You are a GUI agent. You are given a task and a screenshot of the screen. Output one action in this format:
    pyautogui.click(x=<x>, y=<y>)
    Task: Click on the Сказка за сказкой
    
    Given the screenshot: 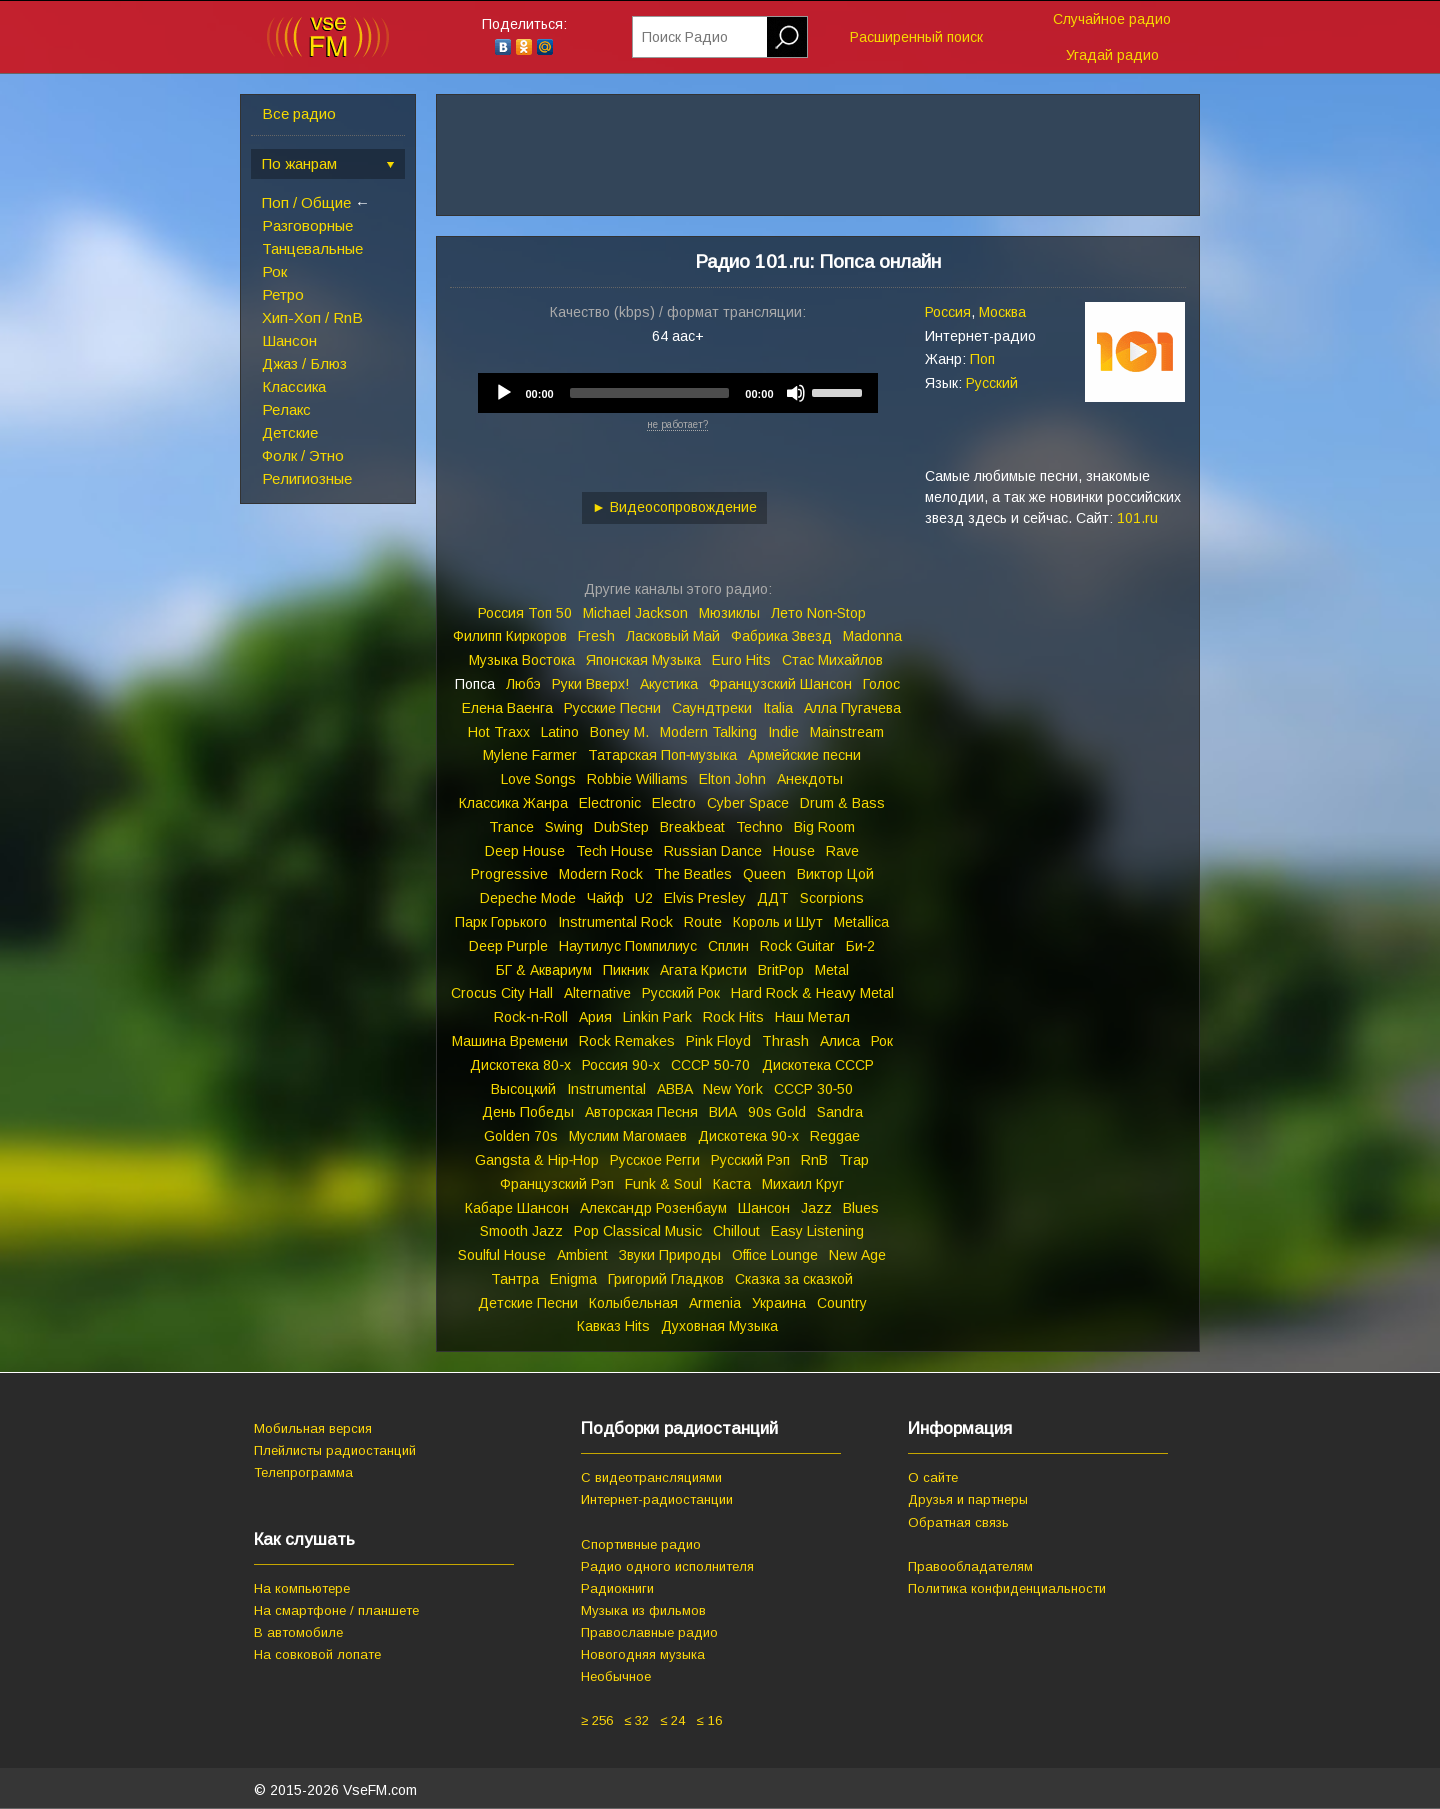 What is the action you would take?
    pyautogui.click(x=794, y=1279)
    